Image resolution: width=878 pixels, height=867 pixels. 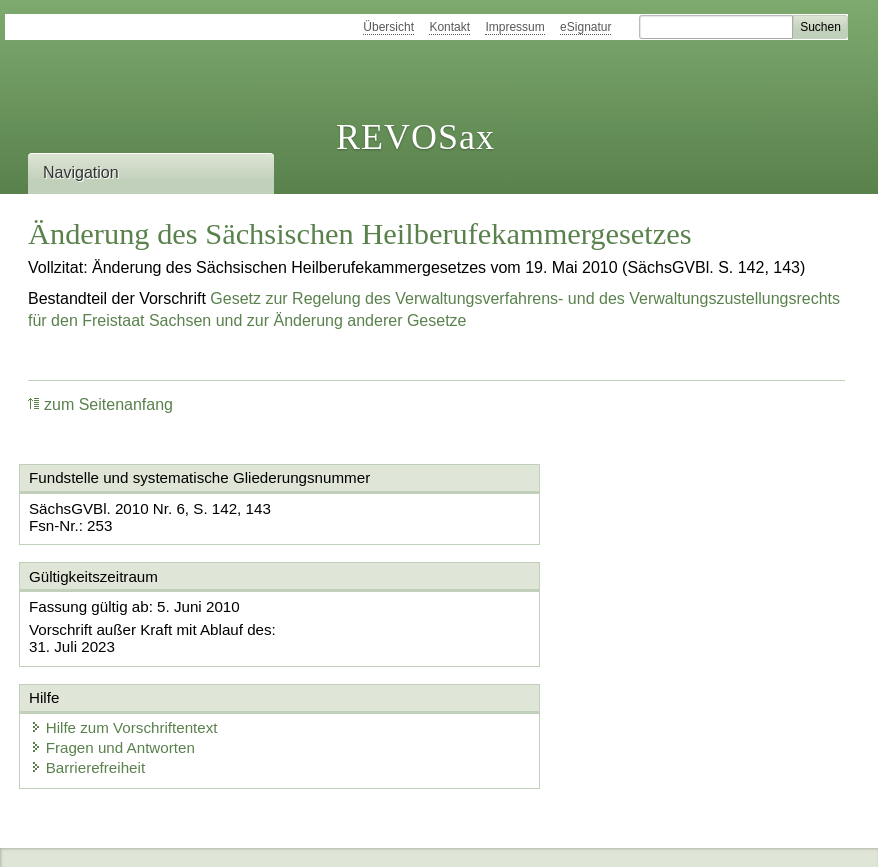 I want to click on EDAS, so click(x=436, y=834).